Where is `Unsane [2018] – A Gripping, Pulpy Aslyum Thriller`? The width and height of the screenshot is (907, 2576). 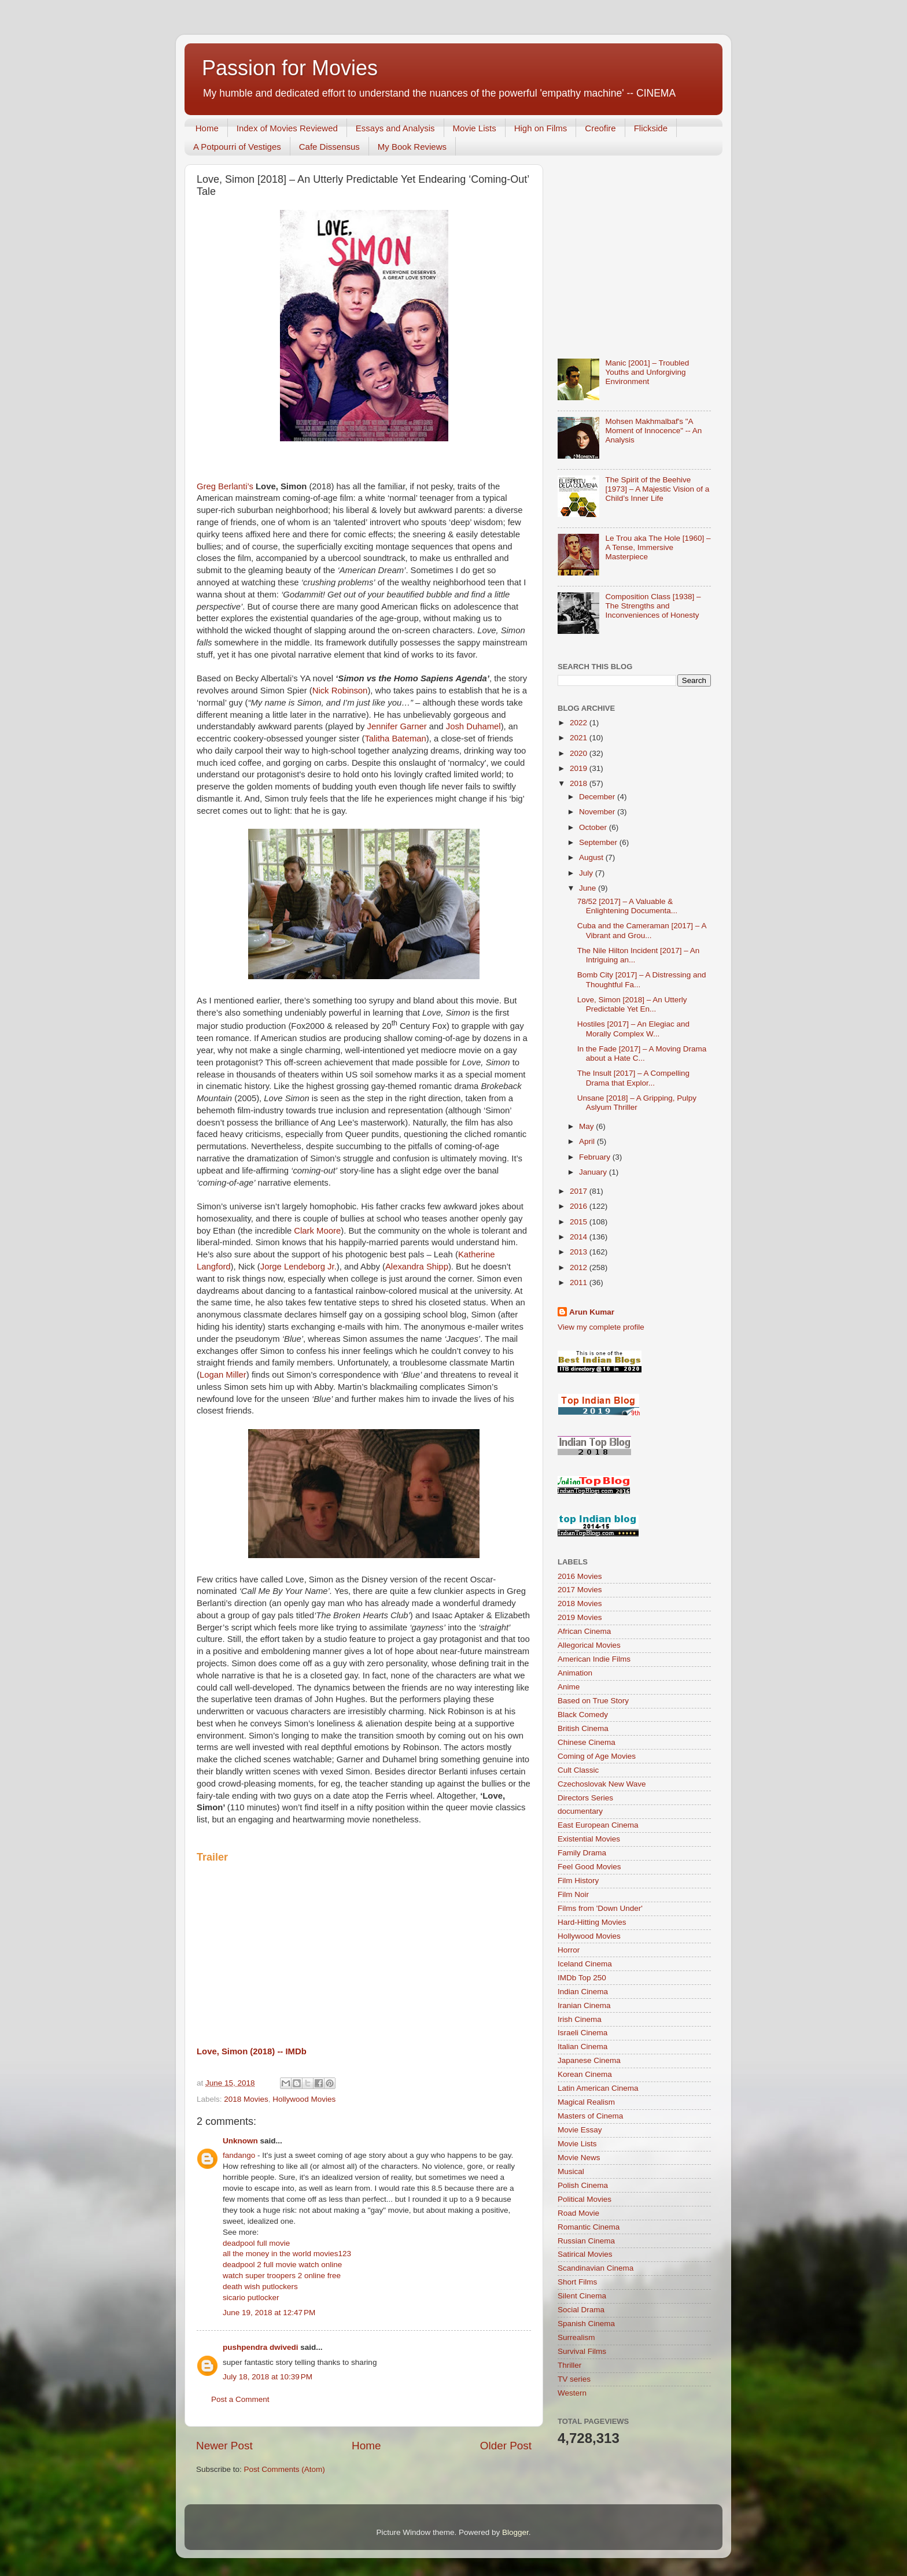
Unsane [2018] – A Gripping, Pulpy Aslyum Thriller is located at coordinates (636, 1103).